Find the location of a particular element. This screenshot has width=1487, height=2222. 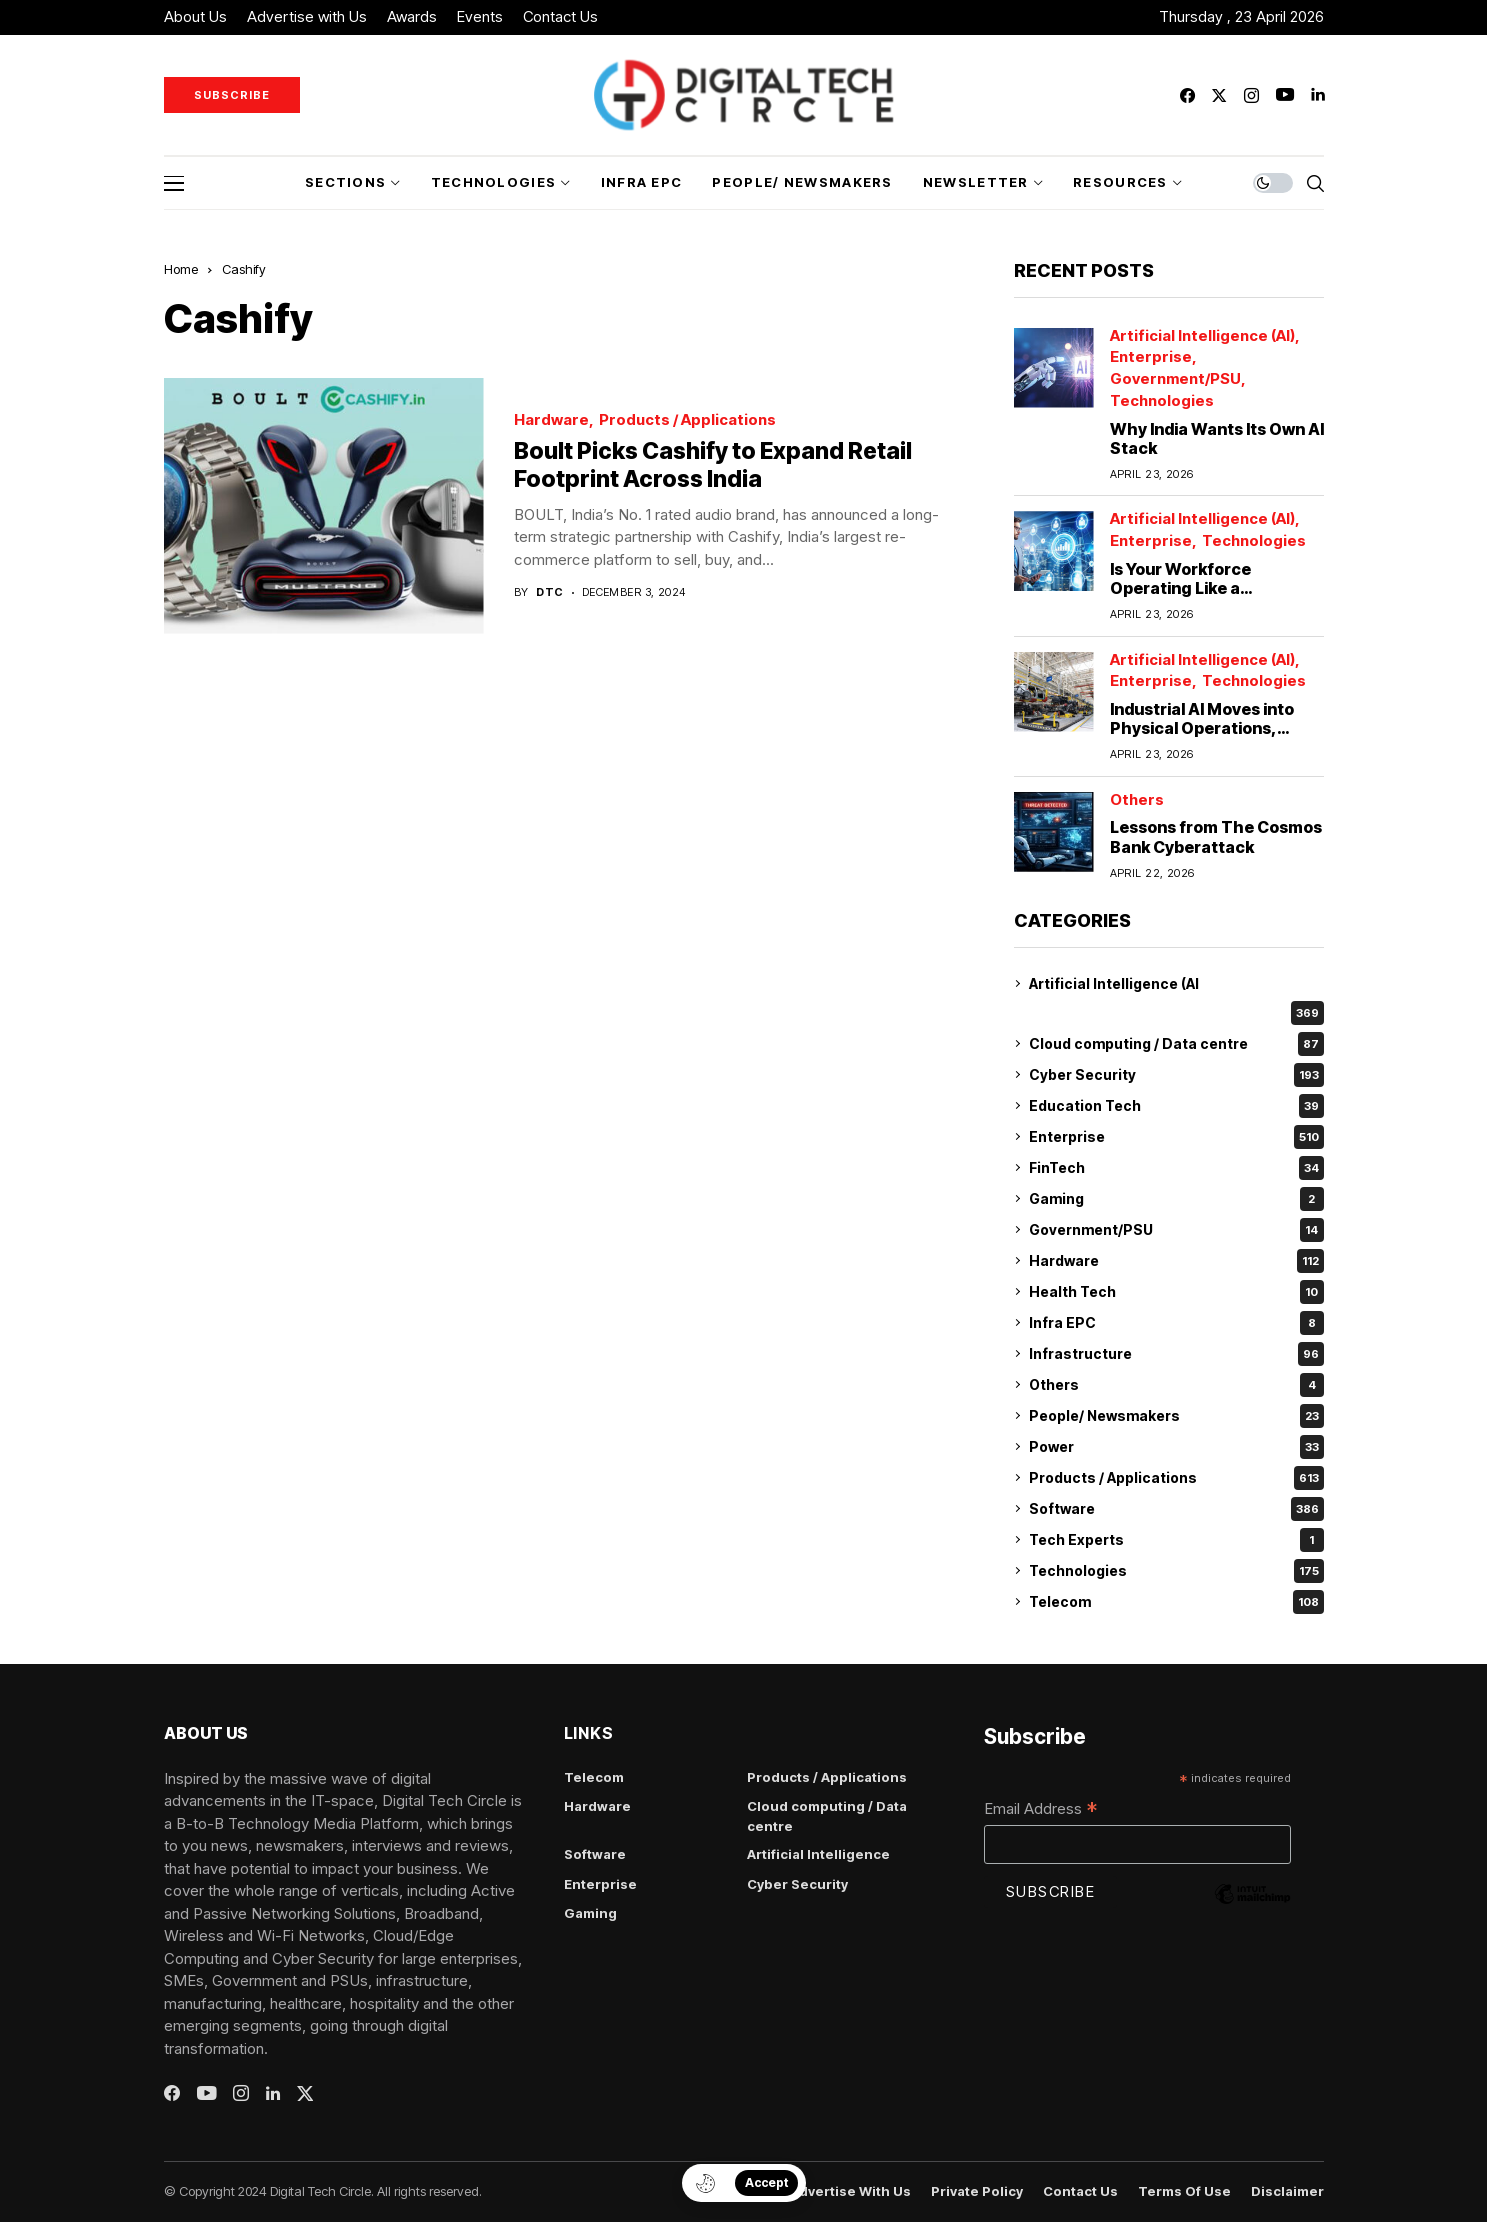

Cloud computing / Data centre is located at coordinates (1176, 1044).